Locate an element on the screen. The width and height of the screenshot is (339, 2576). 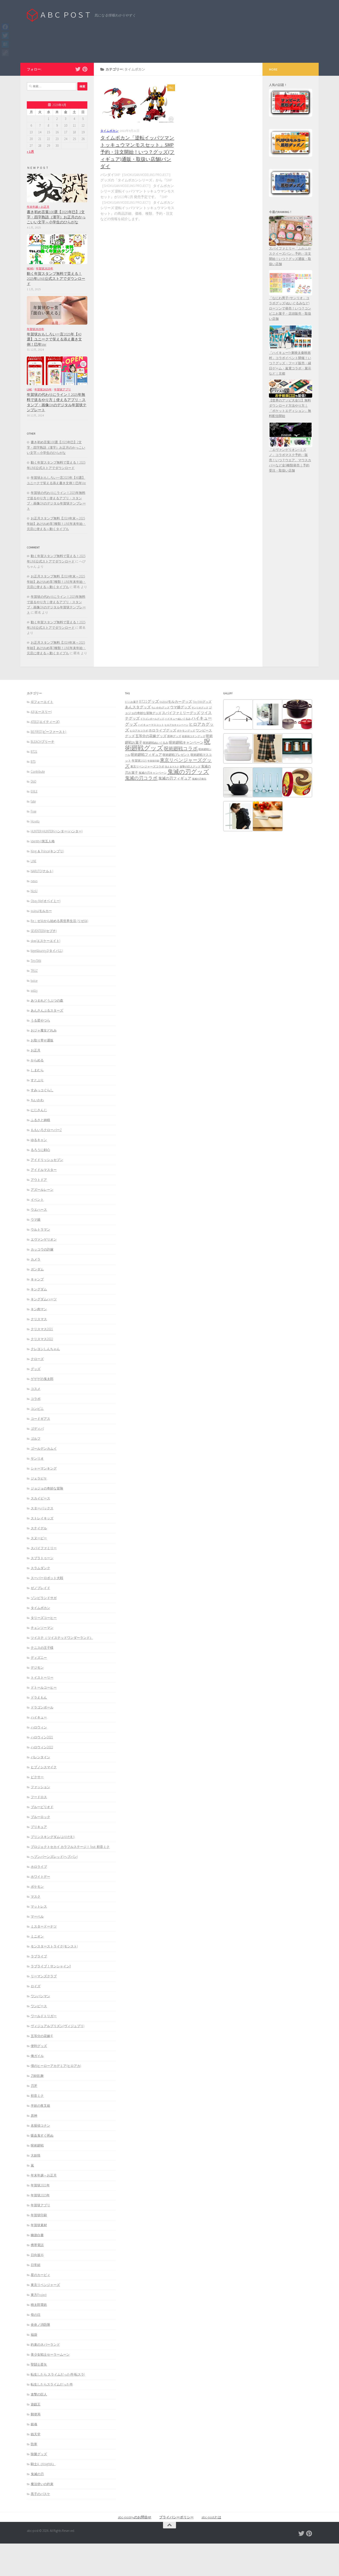
HUNTER×HUNTER(ハンター×ハンター) is located at coordinates (57, 864).